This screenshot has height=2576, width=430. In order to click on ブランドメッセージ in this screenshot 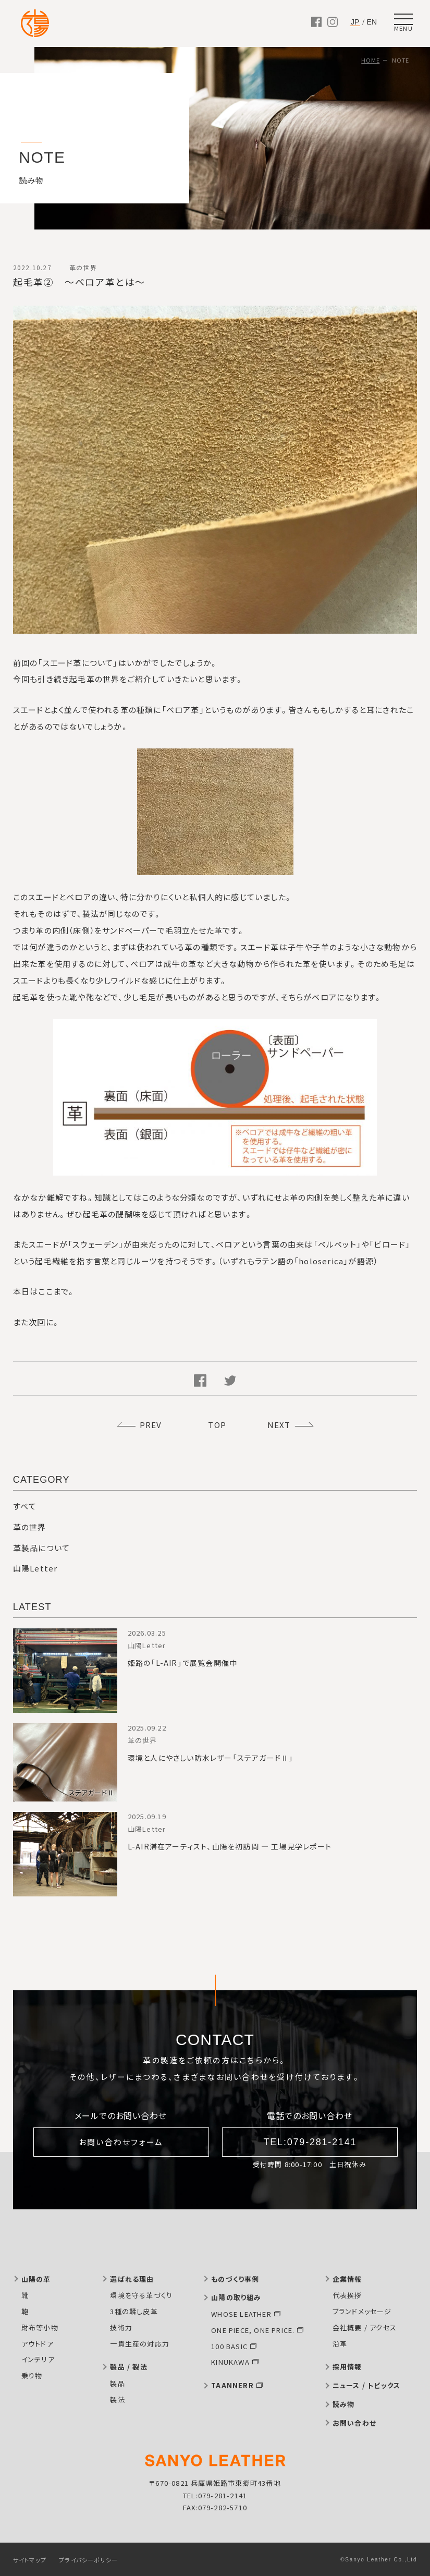, I will do `click(362, 2311)`.